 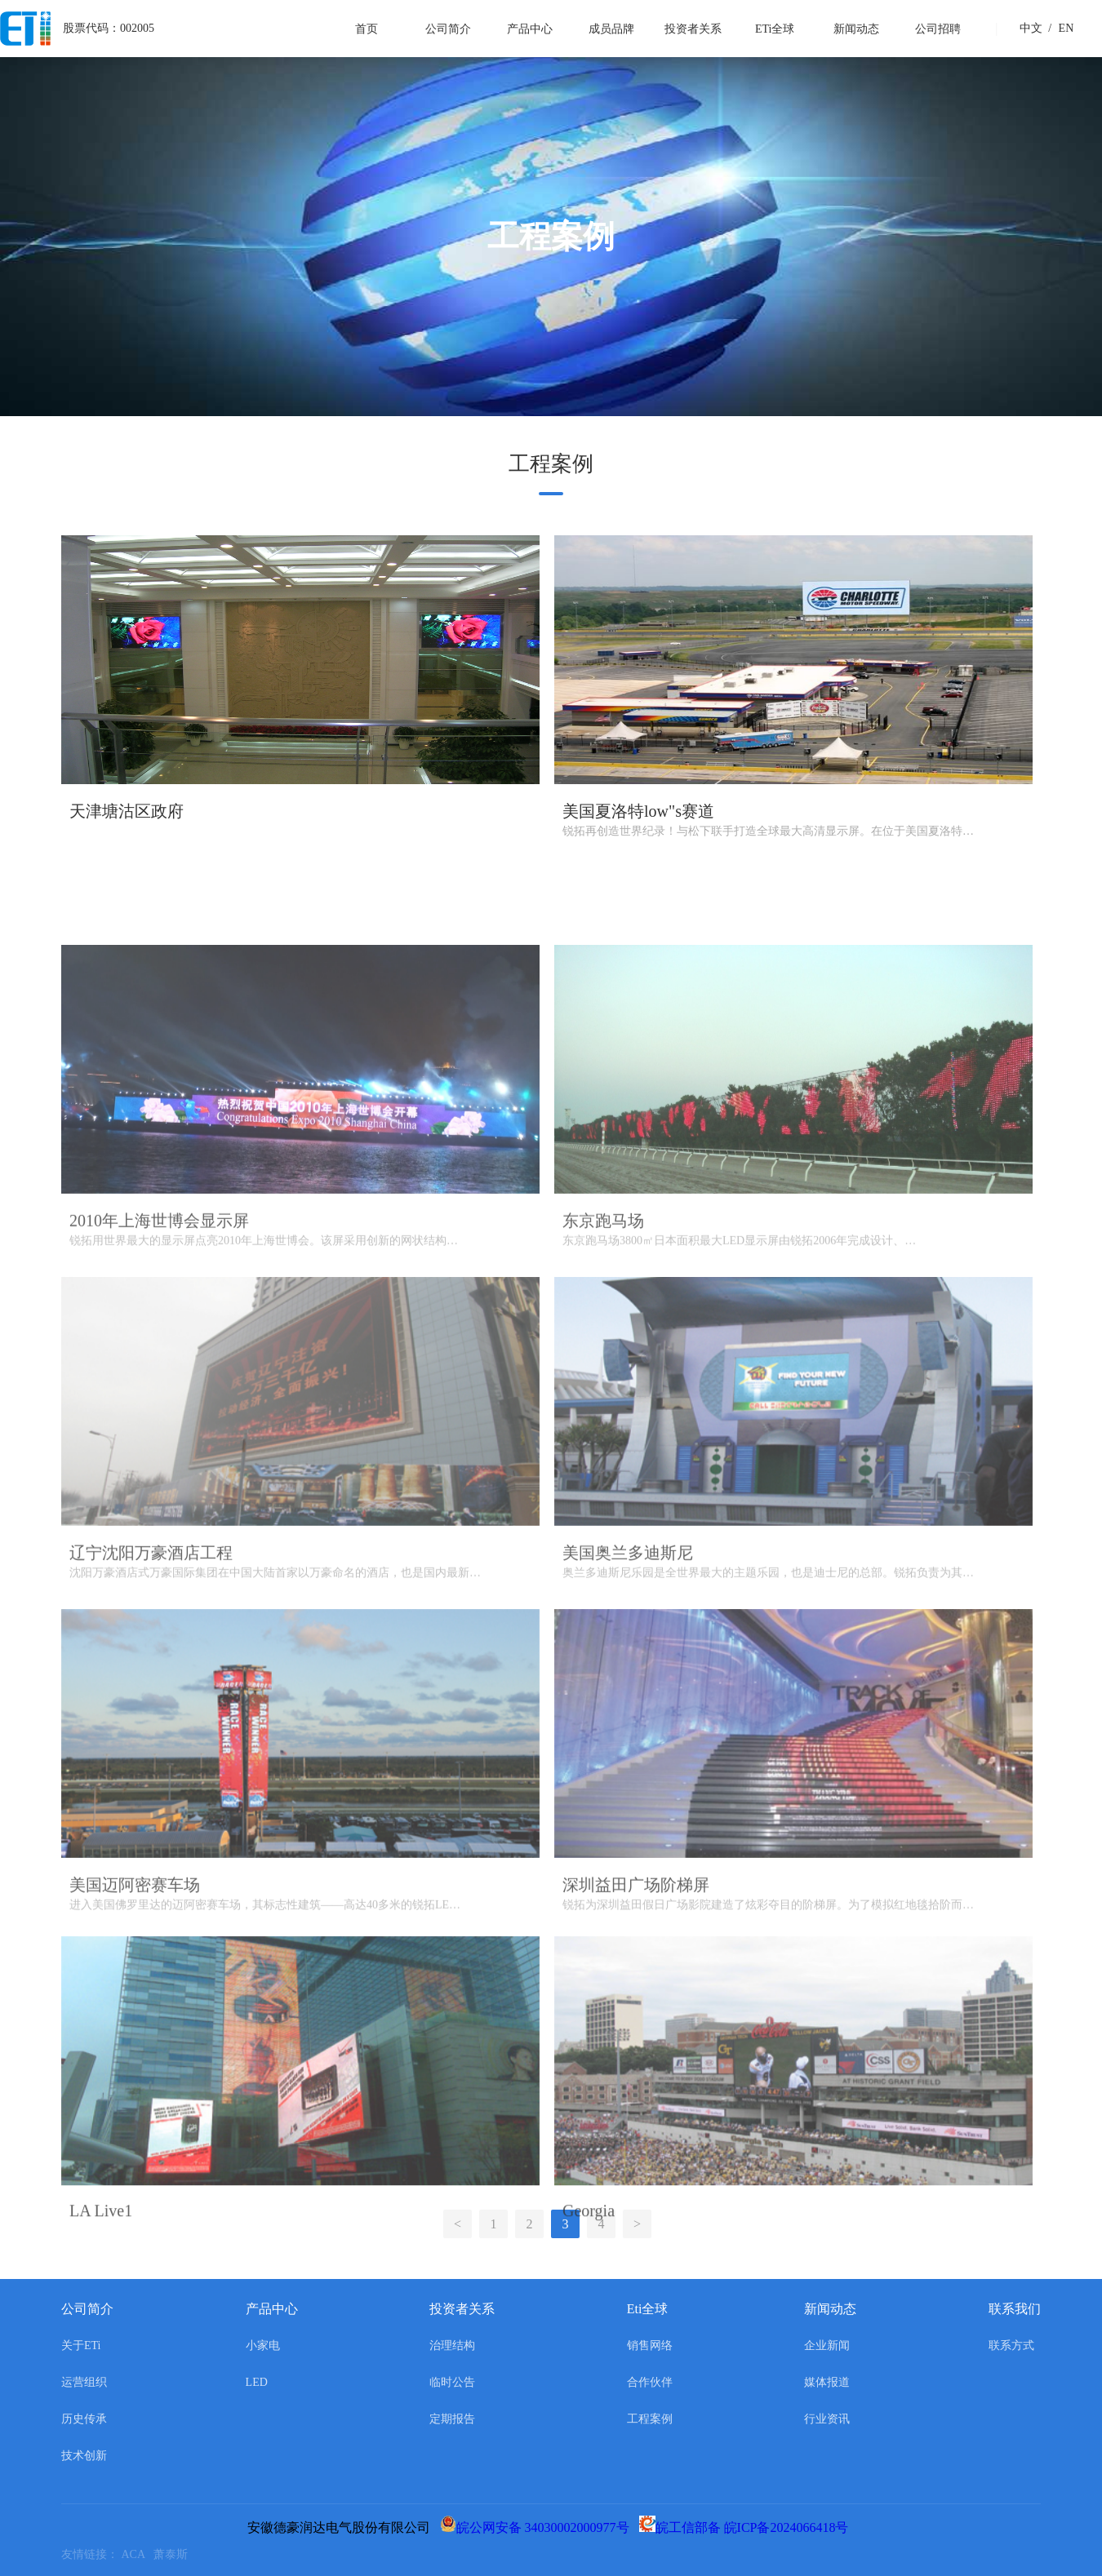 What do you see at coordinates (84, 2382) in the screenshot?
I see `运营组织` at bounding box center [84, 2382].